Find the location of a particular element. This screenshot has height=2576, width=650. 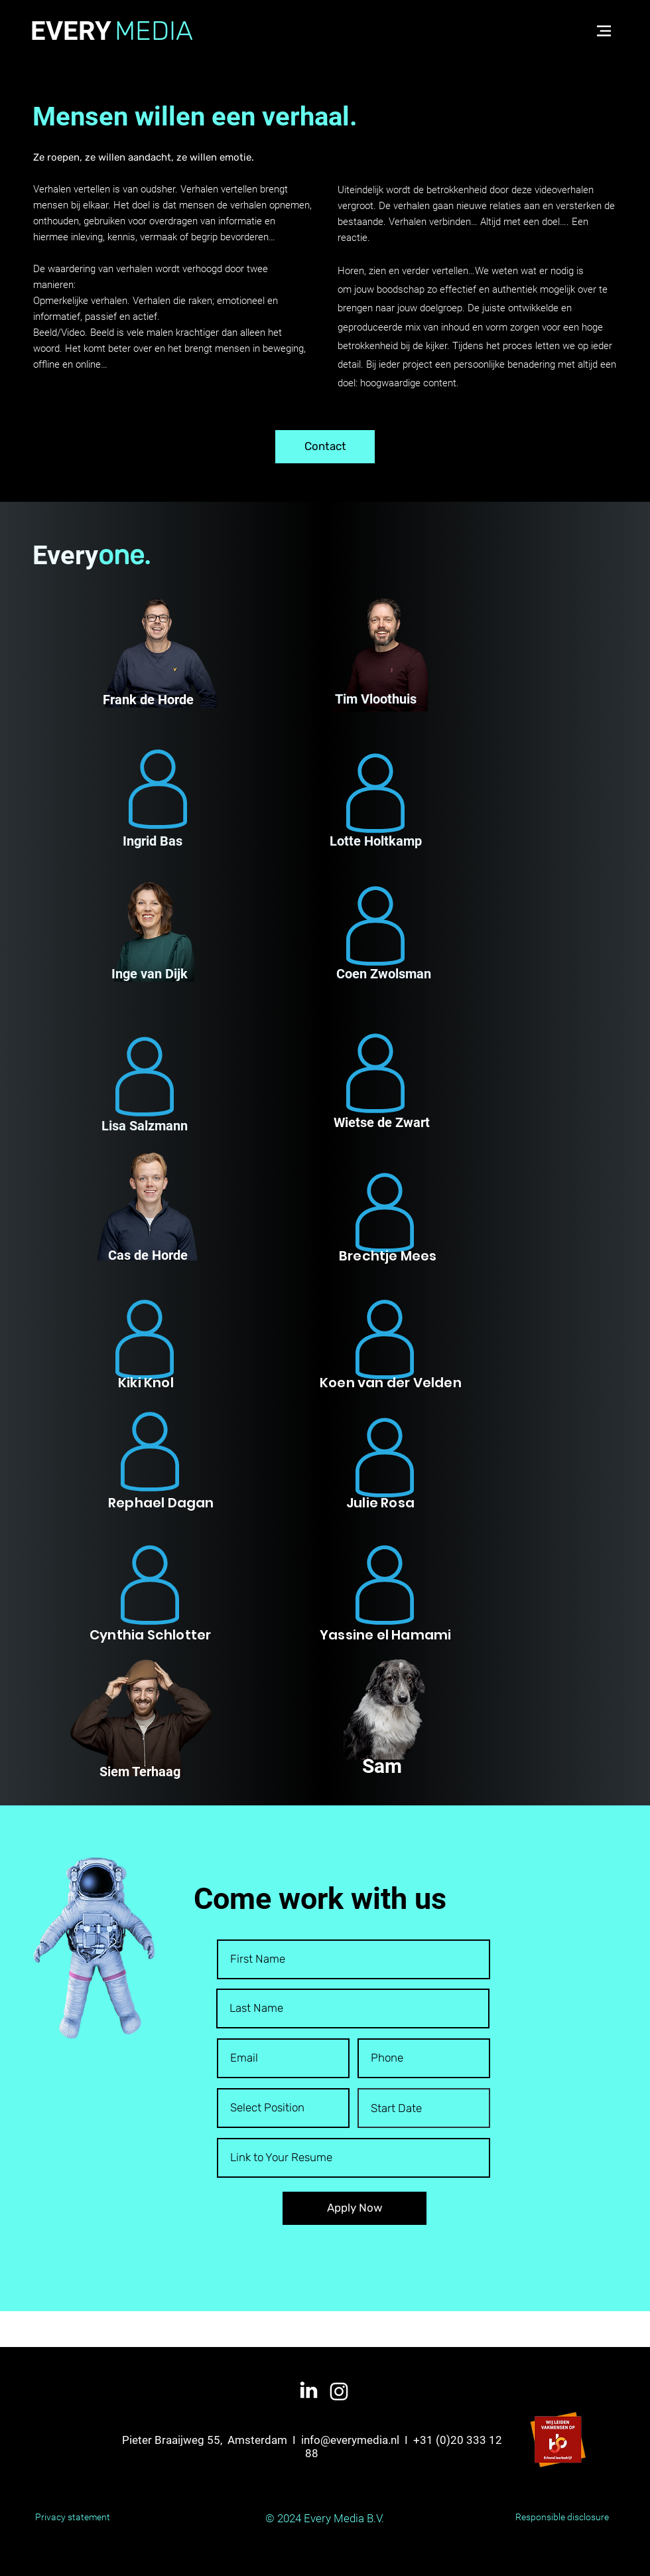

[Open calendar] is located at coordinates (470, 2108).